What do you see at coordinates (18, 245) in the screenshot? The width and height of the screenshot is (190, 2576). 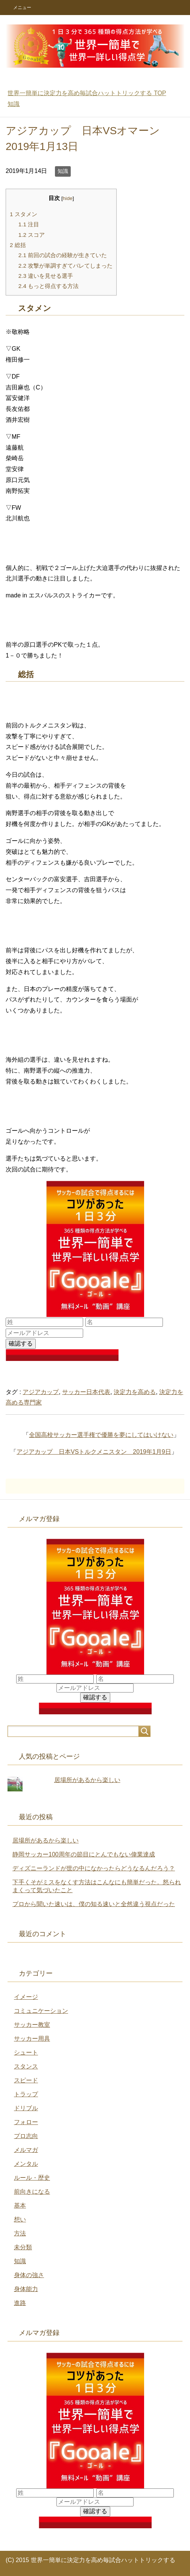 I see `総括` at bounding box center [18, 245].